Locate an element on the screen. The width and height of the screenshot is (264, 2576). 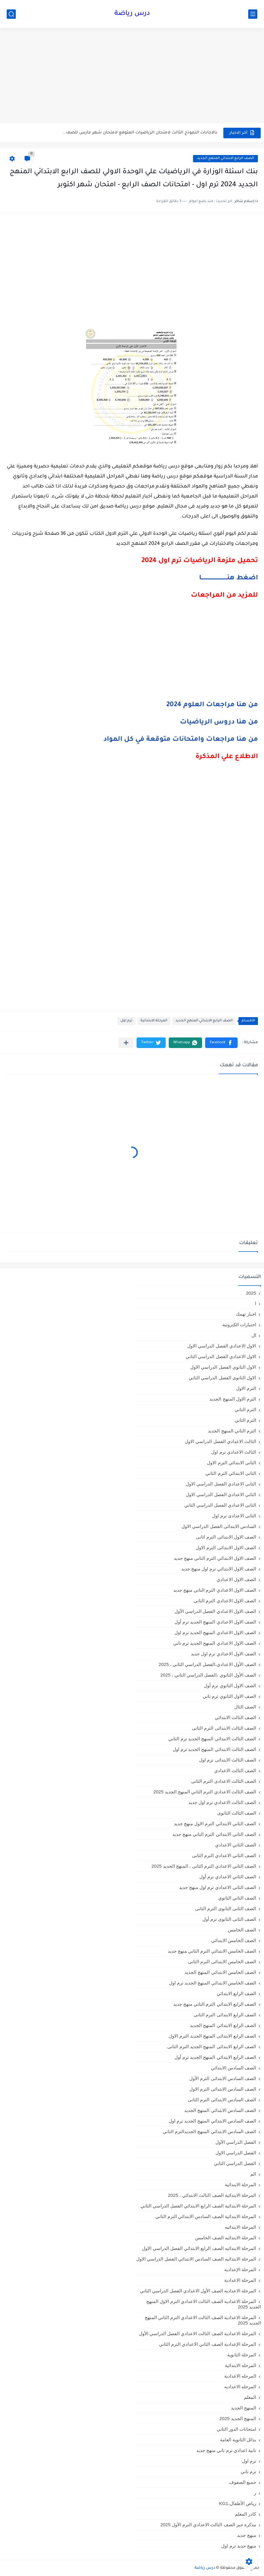
الصف الاول الاعدادي المنهج الجديد ترم تاني is located at coordinates (214, 1643).